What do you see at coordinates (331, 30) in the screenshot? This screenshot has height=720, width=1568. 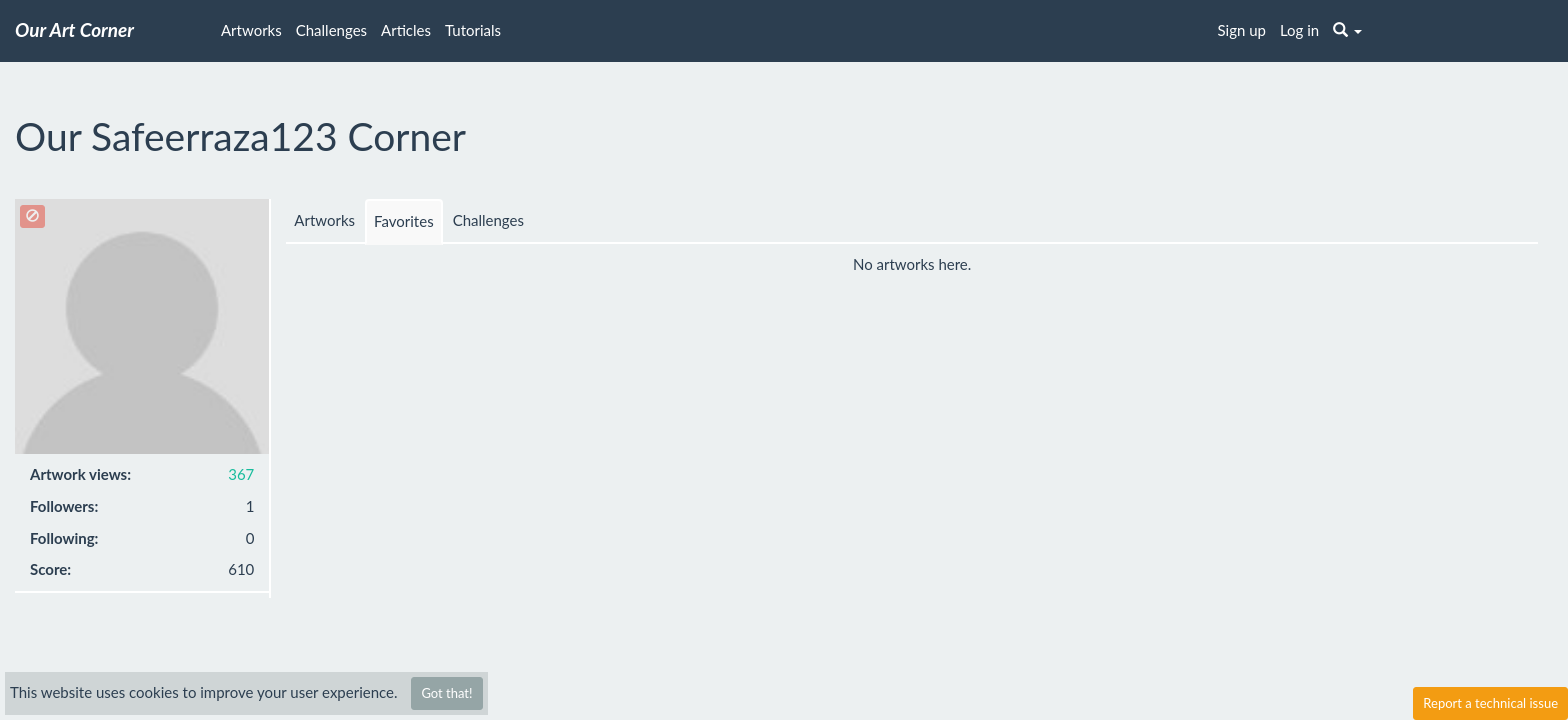 I see `Challenges` at bounding box center [331, 30].